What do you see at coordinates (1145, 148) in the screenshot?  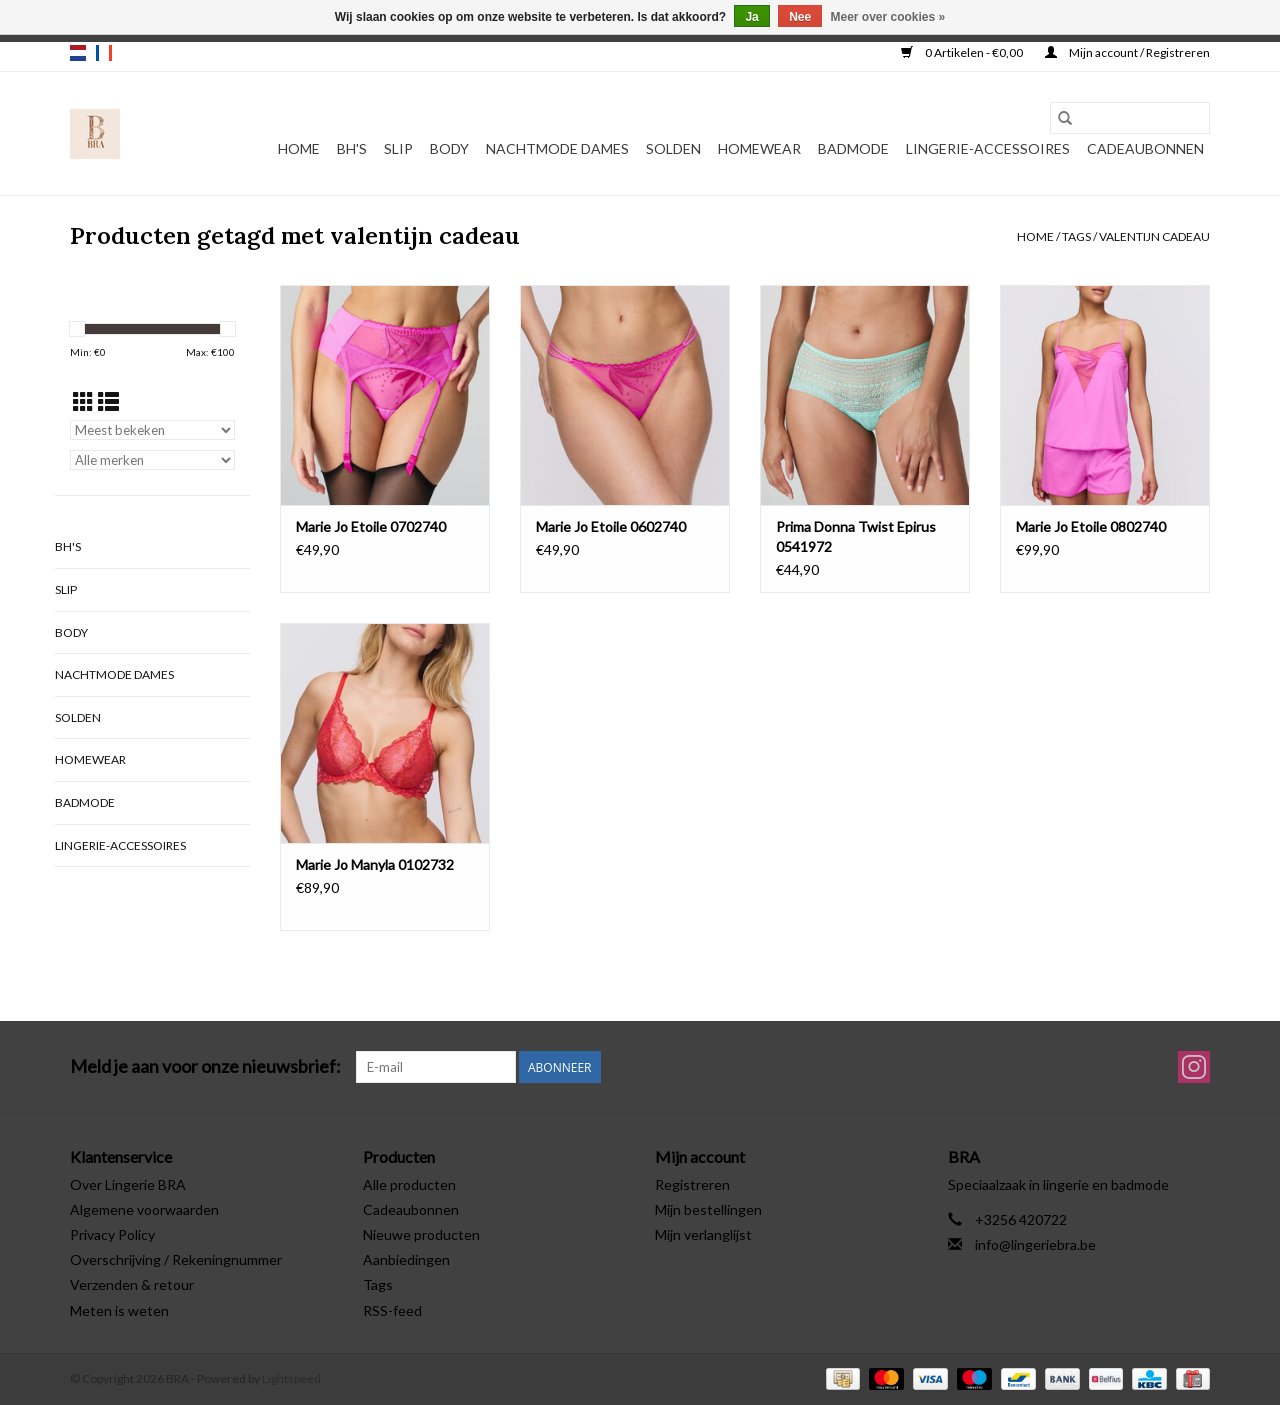 I see `Cadeaubonnen` at bounding box center [1145, 148].